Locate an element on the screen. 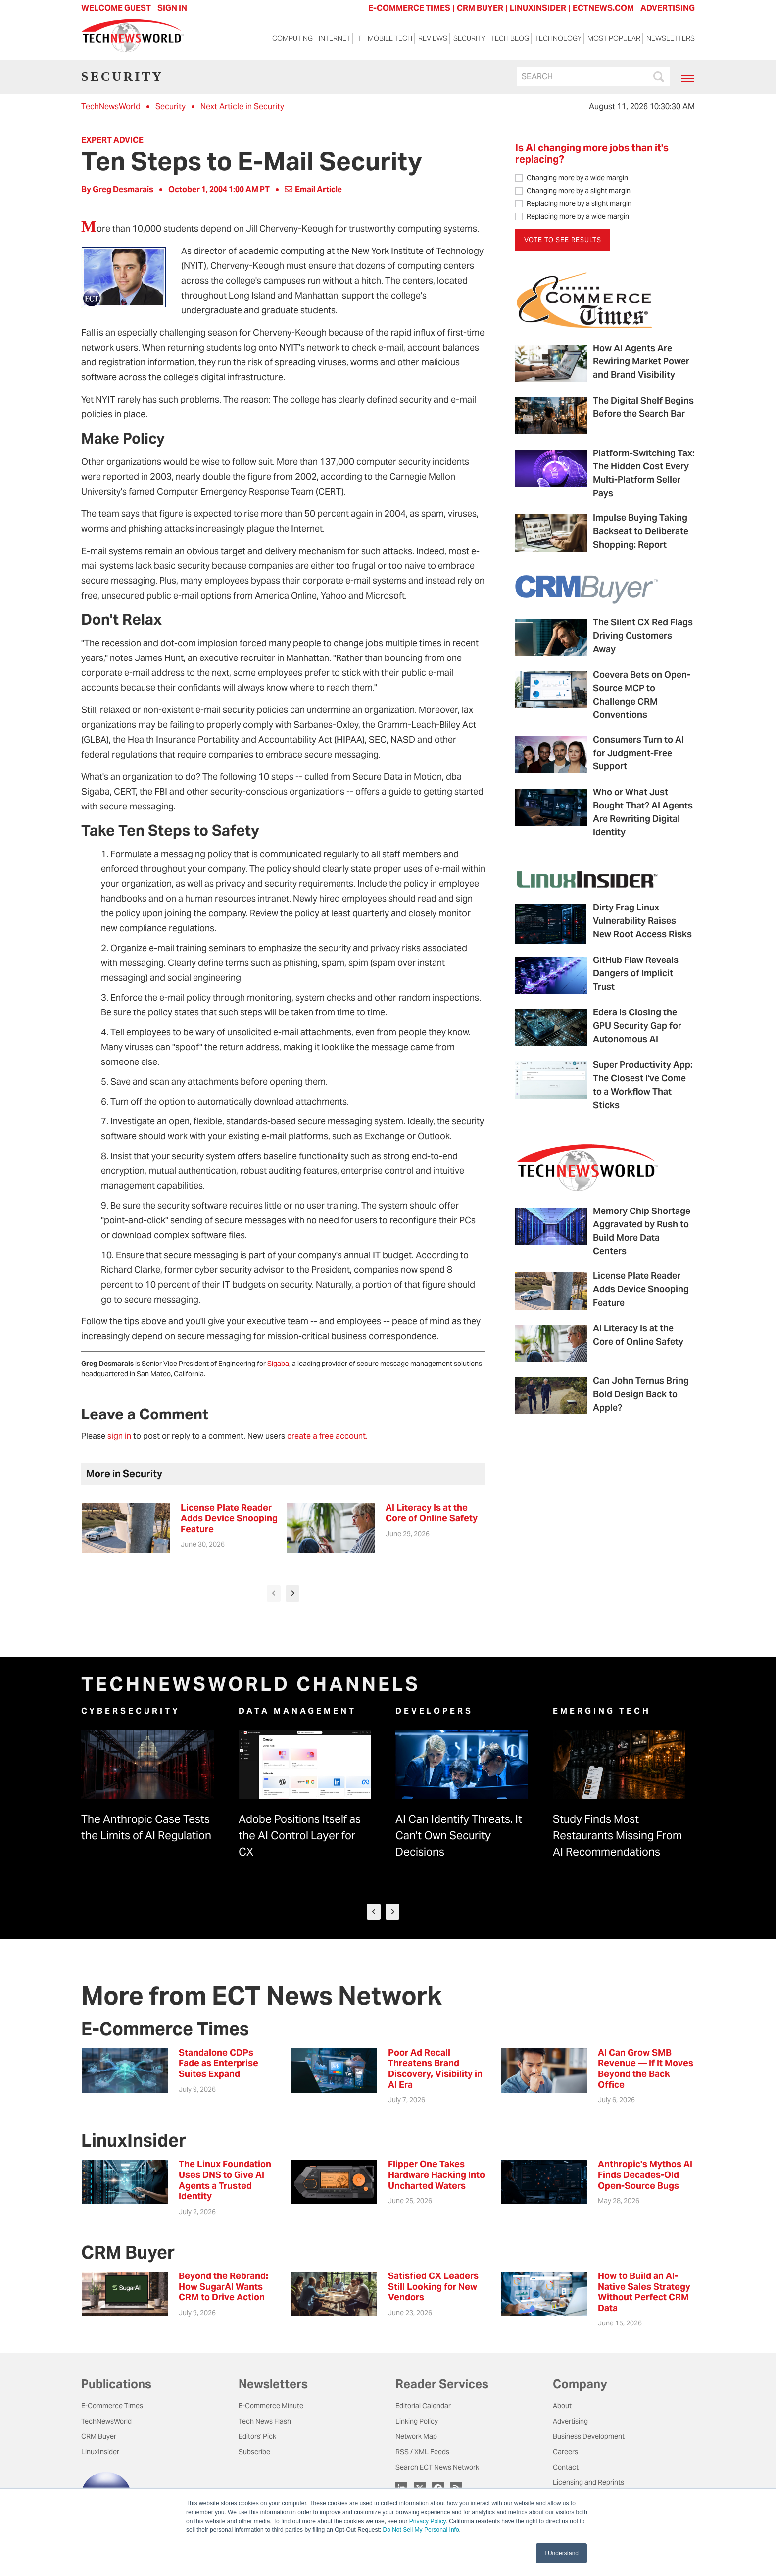 The image size is (776, 2576). IT is located at coordinates (359, 40).